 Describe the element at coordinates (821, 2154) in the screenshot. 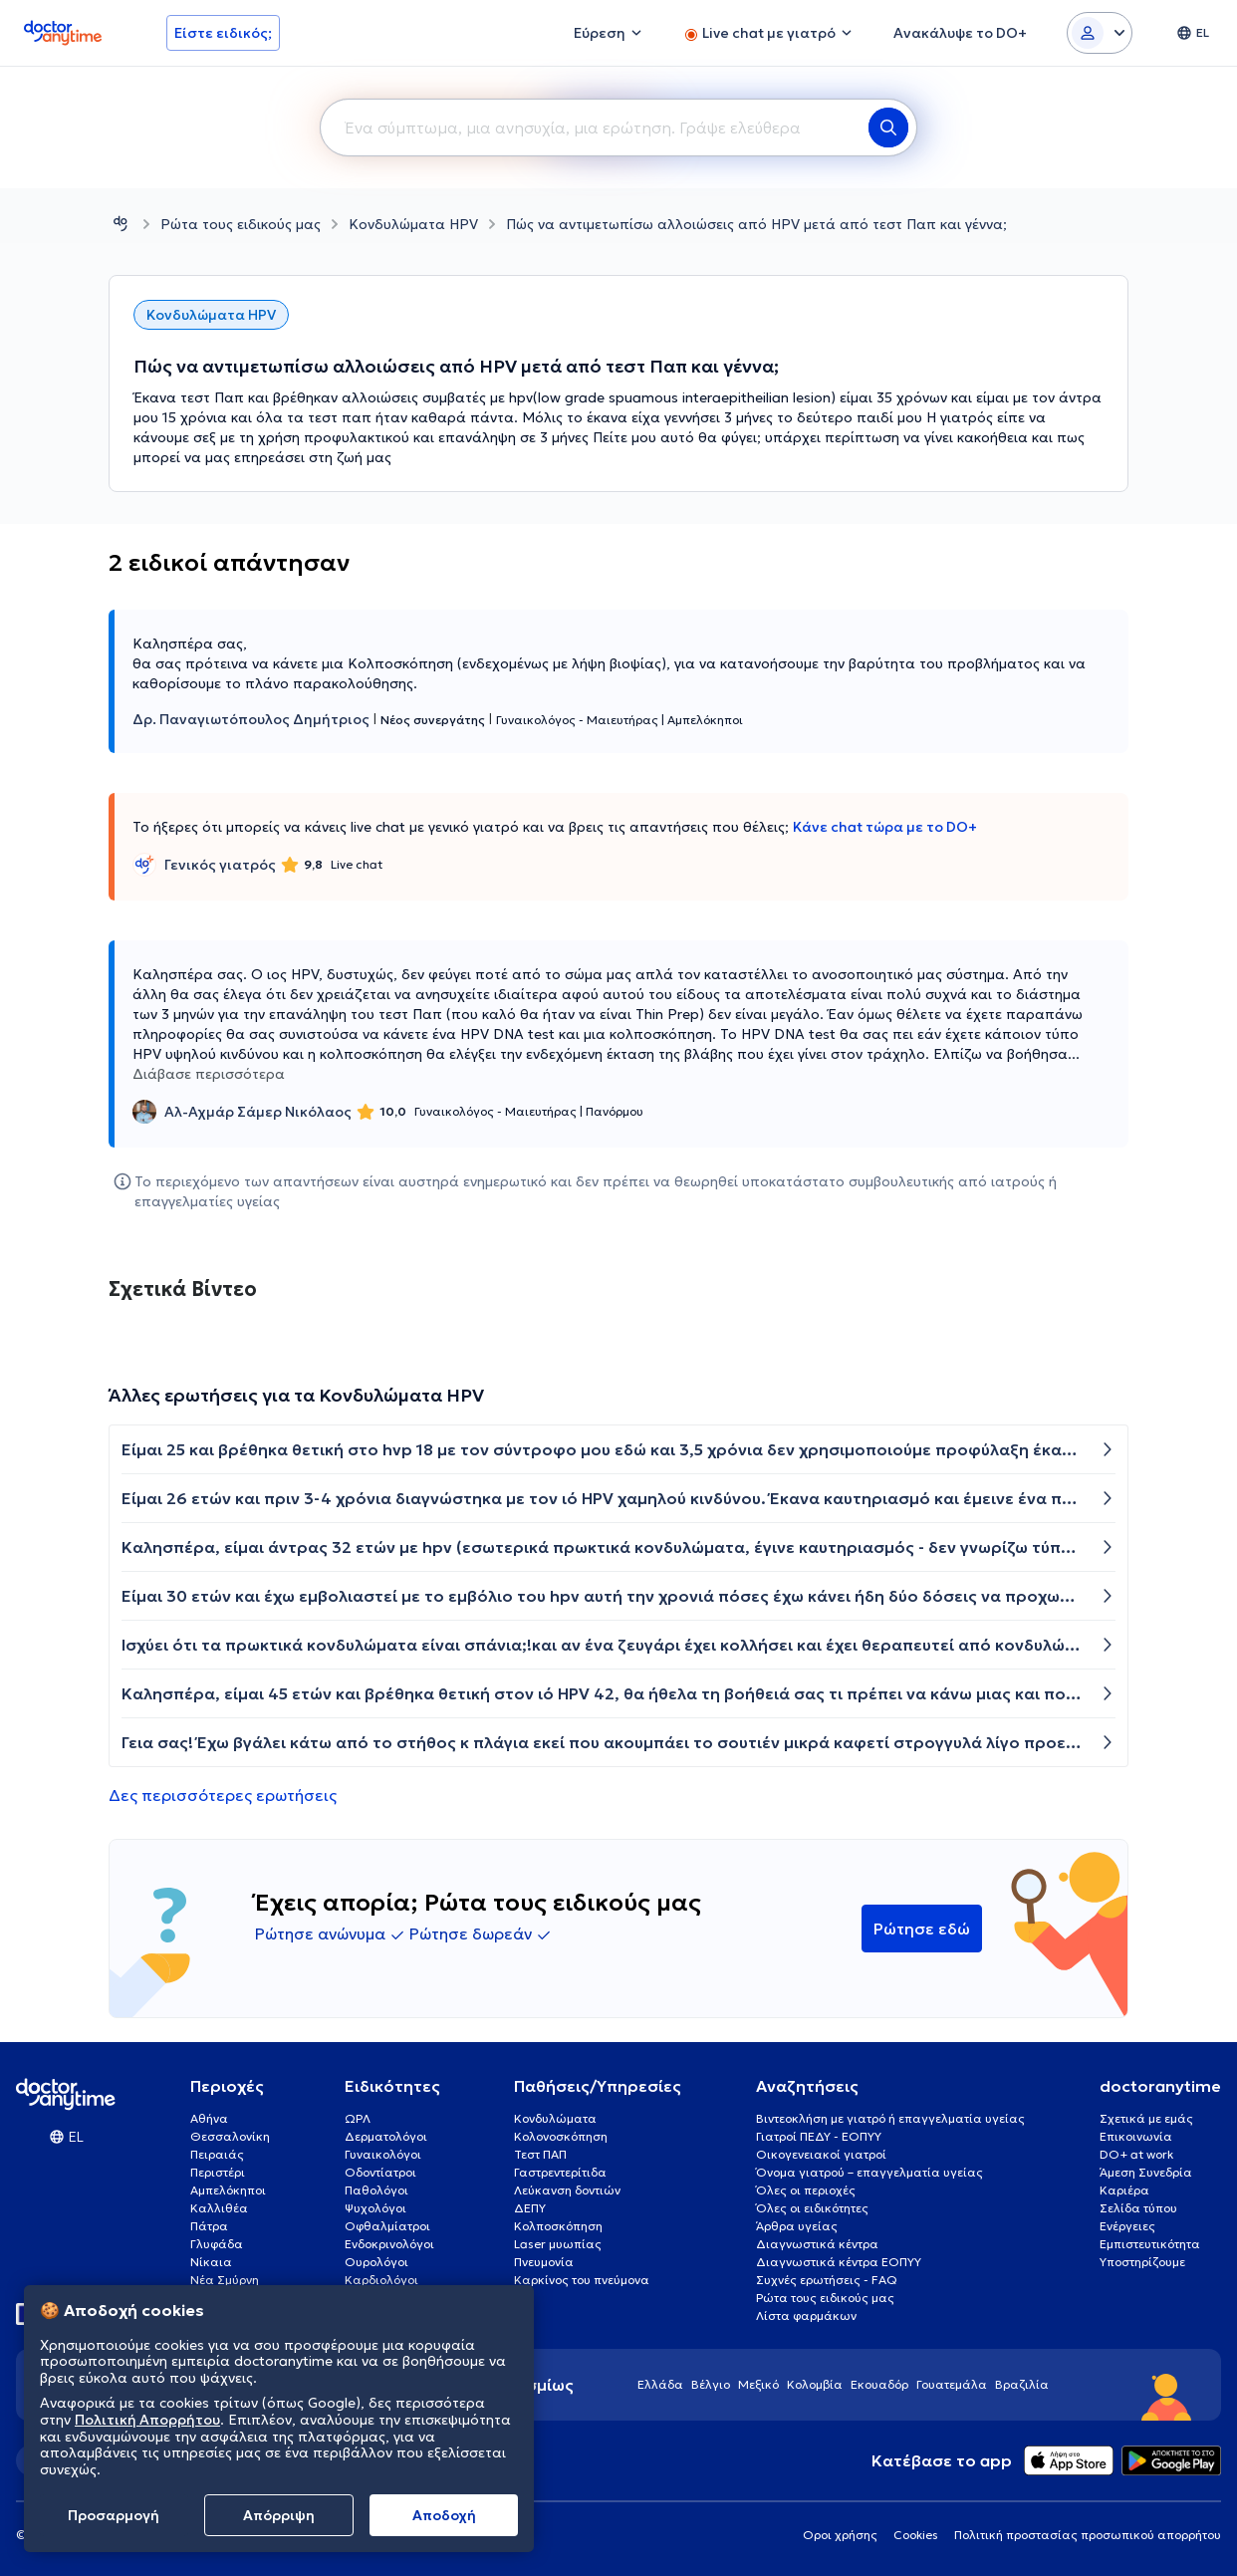

I see `Οικογενειακοί γιατροί` at that location.